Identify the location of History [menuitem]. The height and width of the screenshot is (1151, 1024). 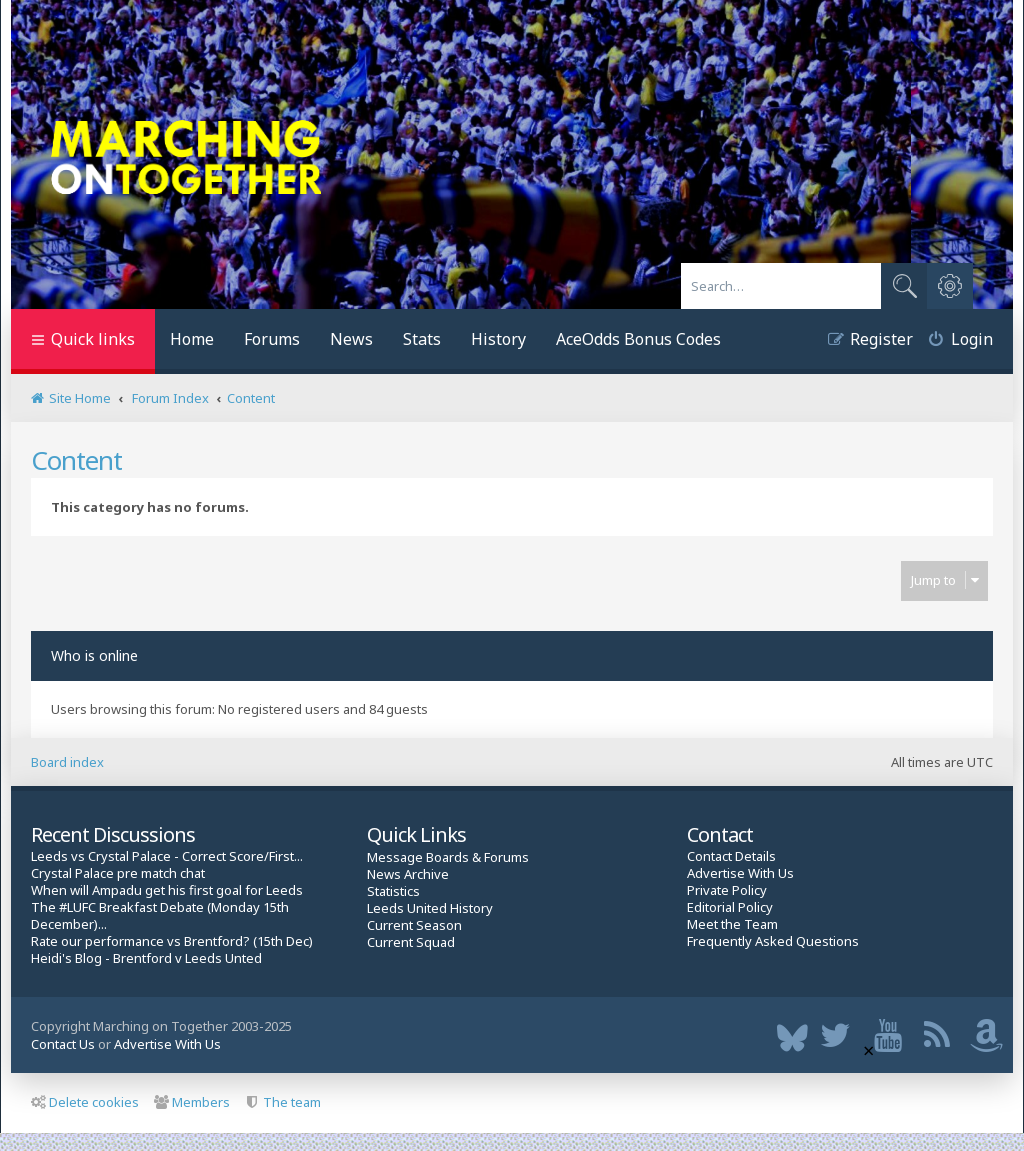
(498, 339).